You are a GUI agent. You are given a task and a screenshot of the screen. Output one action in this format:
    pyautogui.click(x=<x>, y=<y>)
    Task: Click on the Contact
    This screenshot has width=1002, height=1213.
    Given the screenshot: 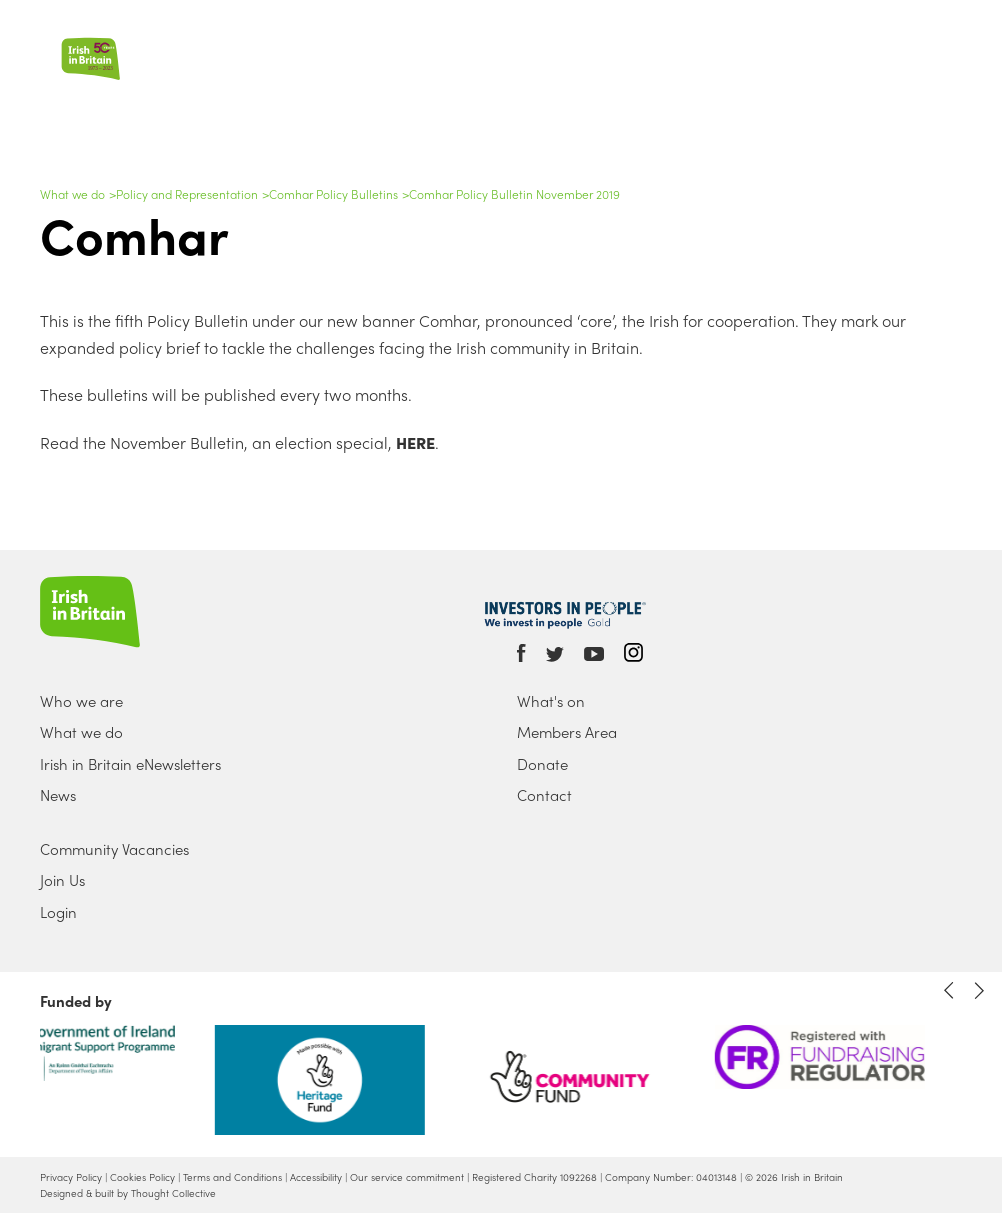 What is the action you would take?
    pyautogui.click(x=544, y=795)
    